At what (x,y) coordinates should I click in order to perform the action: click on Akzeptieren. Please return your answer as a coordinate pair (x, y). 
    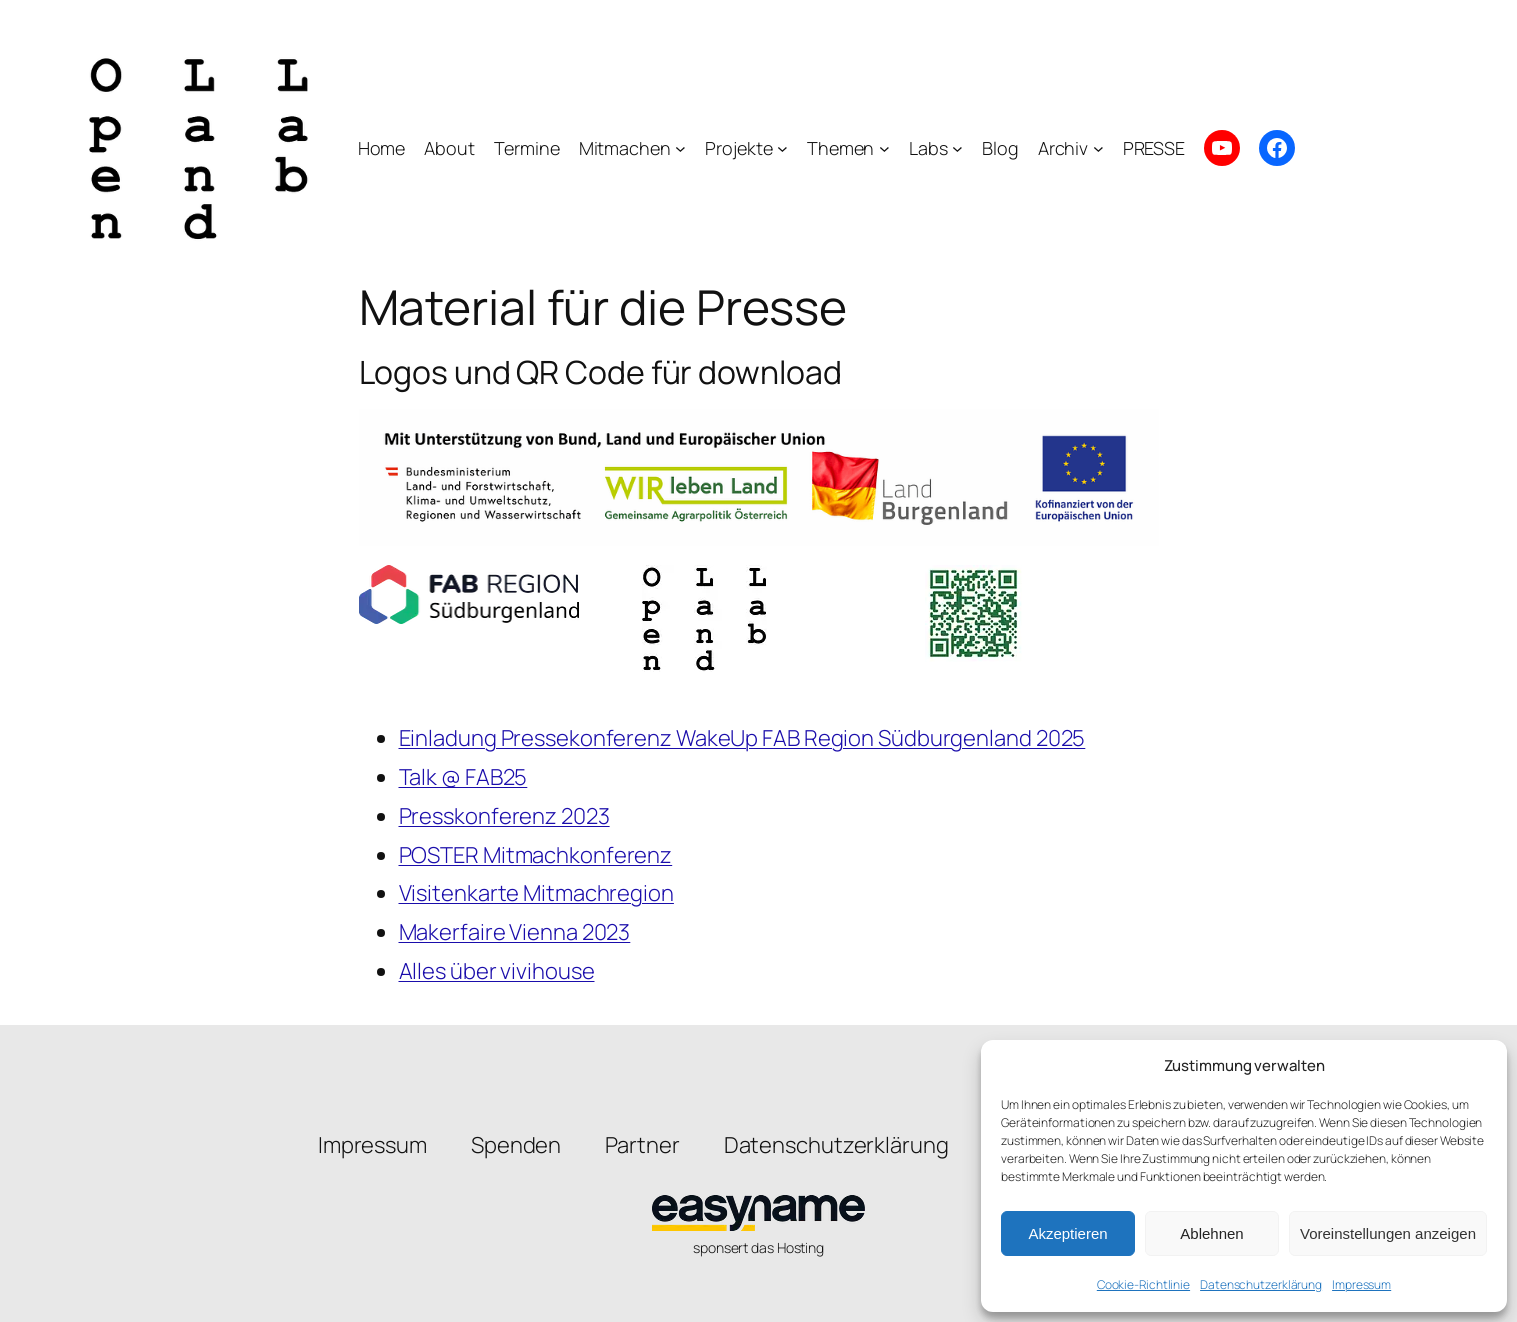
    Looking at the image, I should click on (1067, 1233).